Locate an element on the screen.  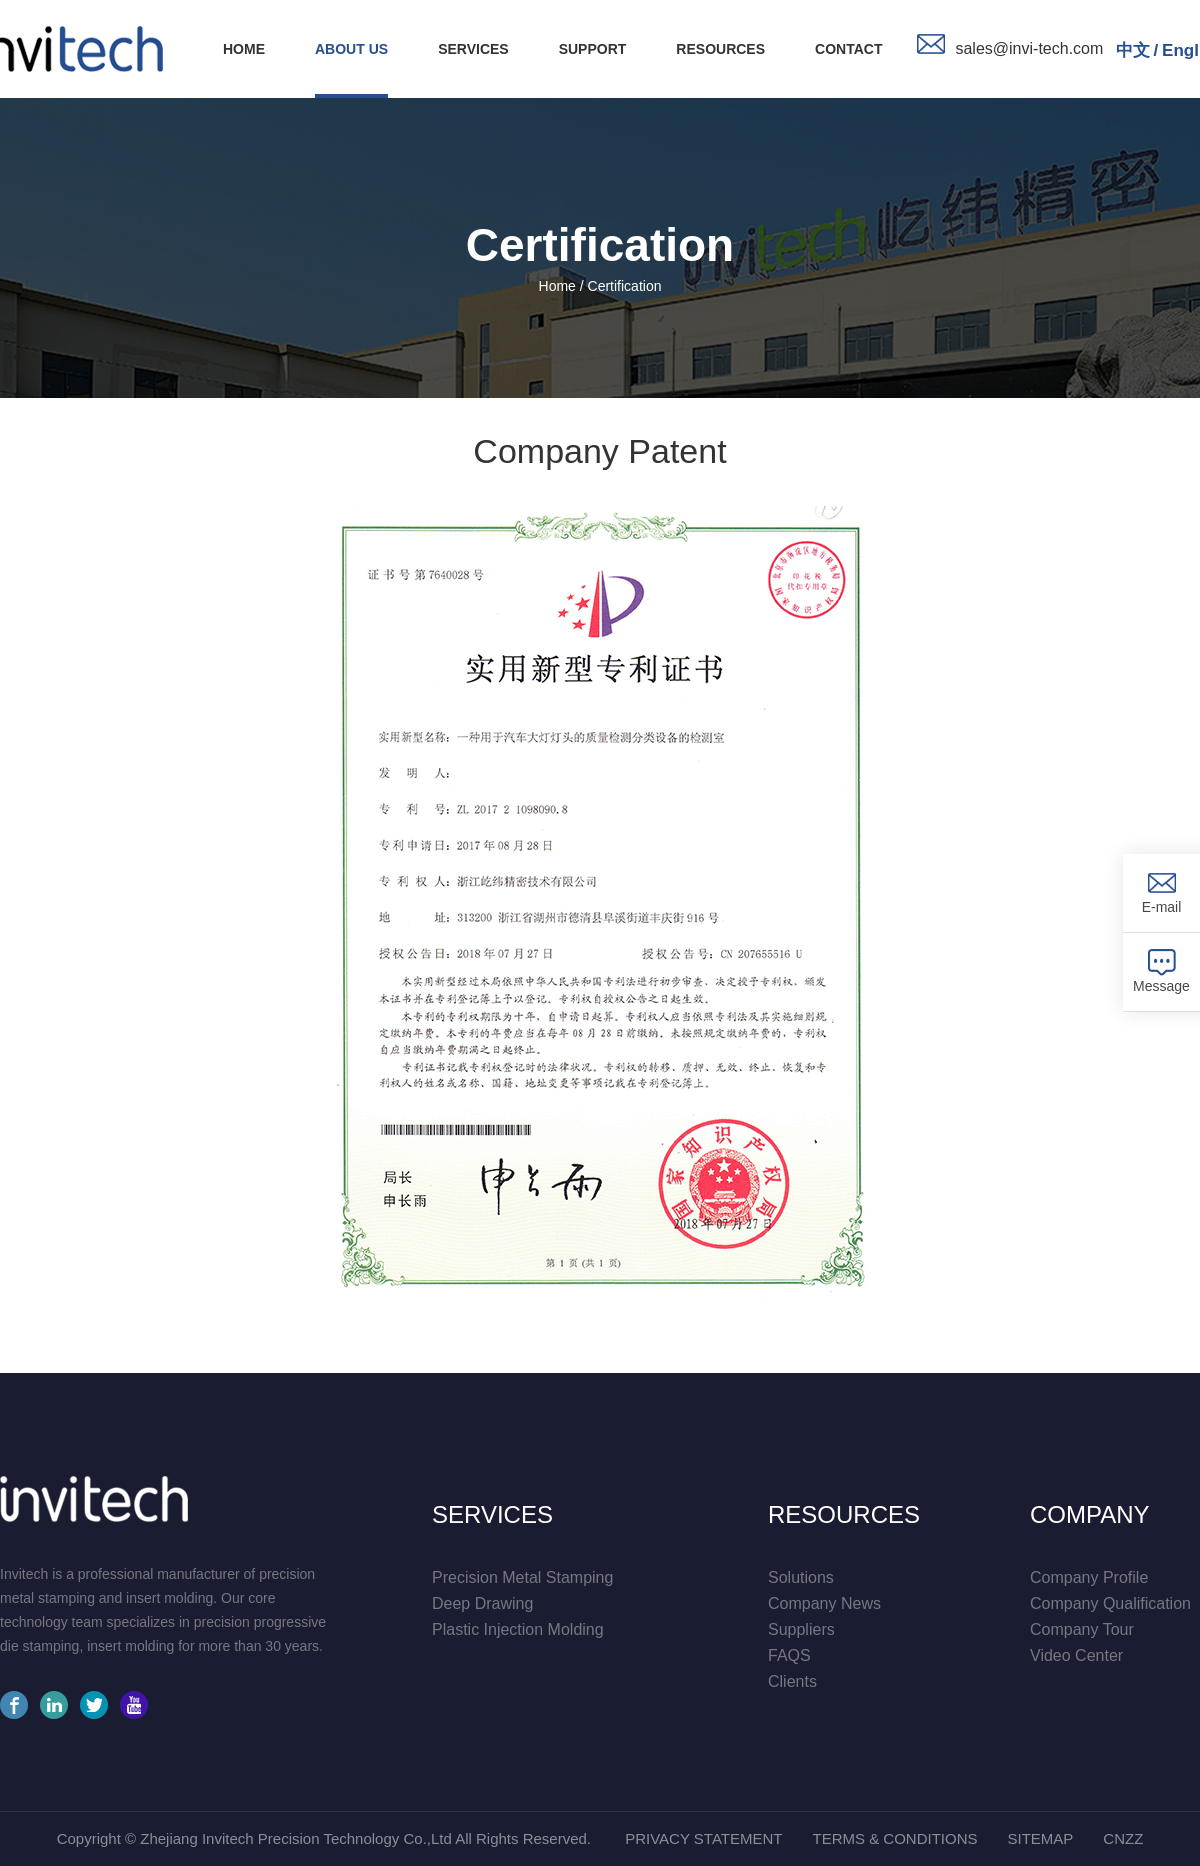
Clients is located at coordinates (792, 1681).